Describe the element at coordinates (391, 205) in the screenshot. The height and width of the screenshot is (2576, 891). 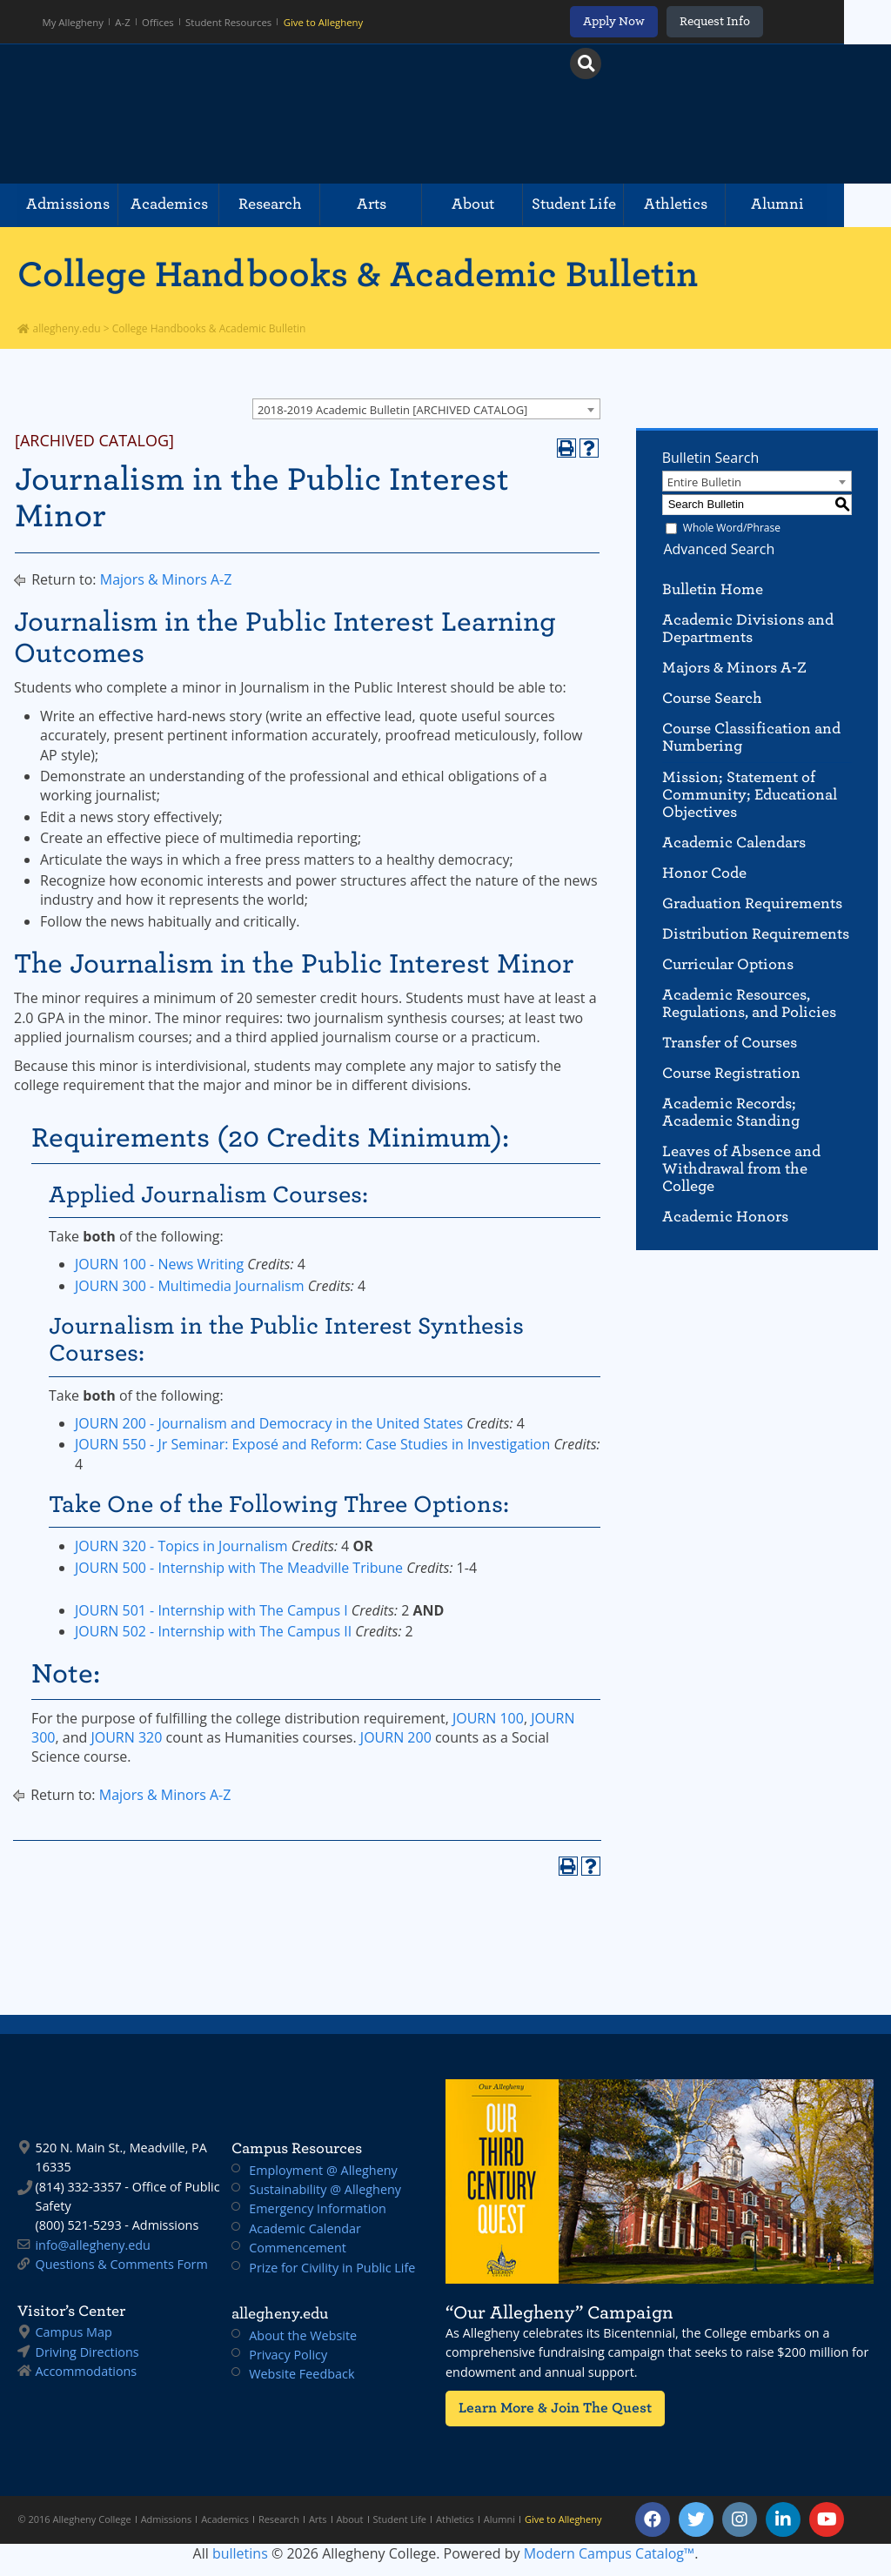
I see `Arts` at that location.